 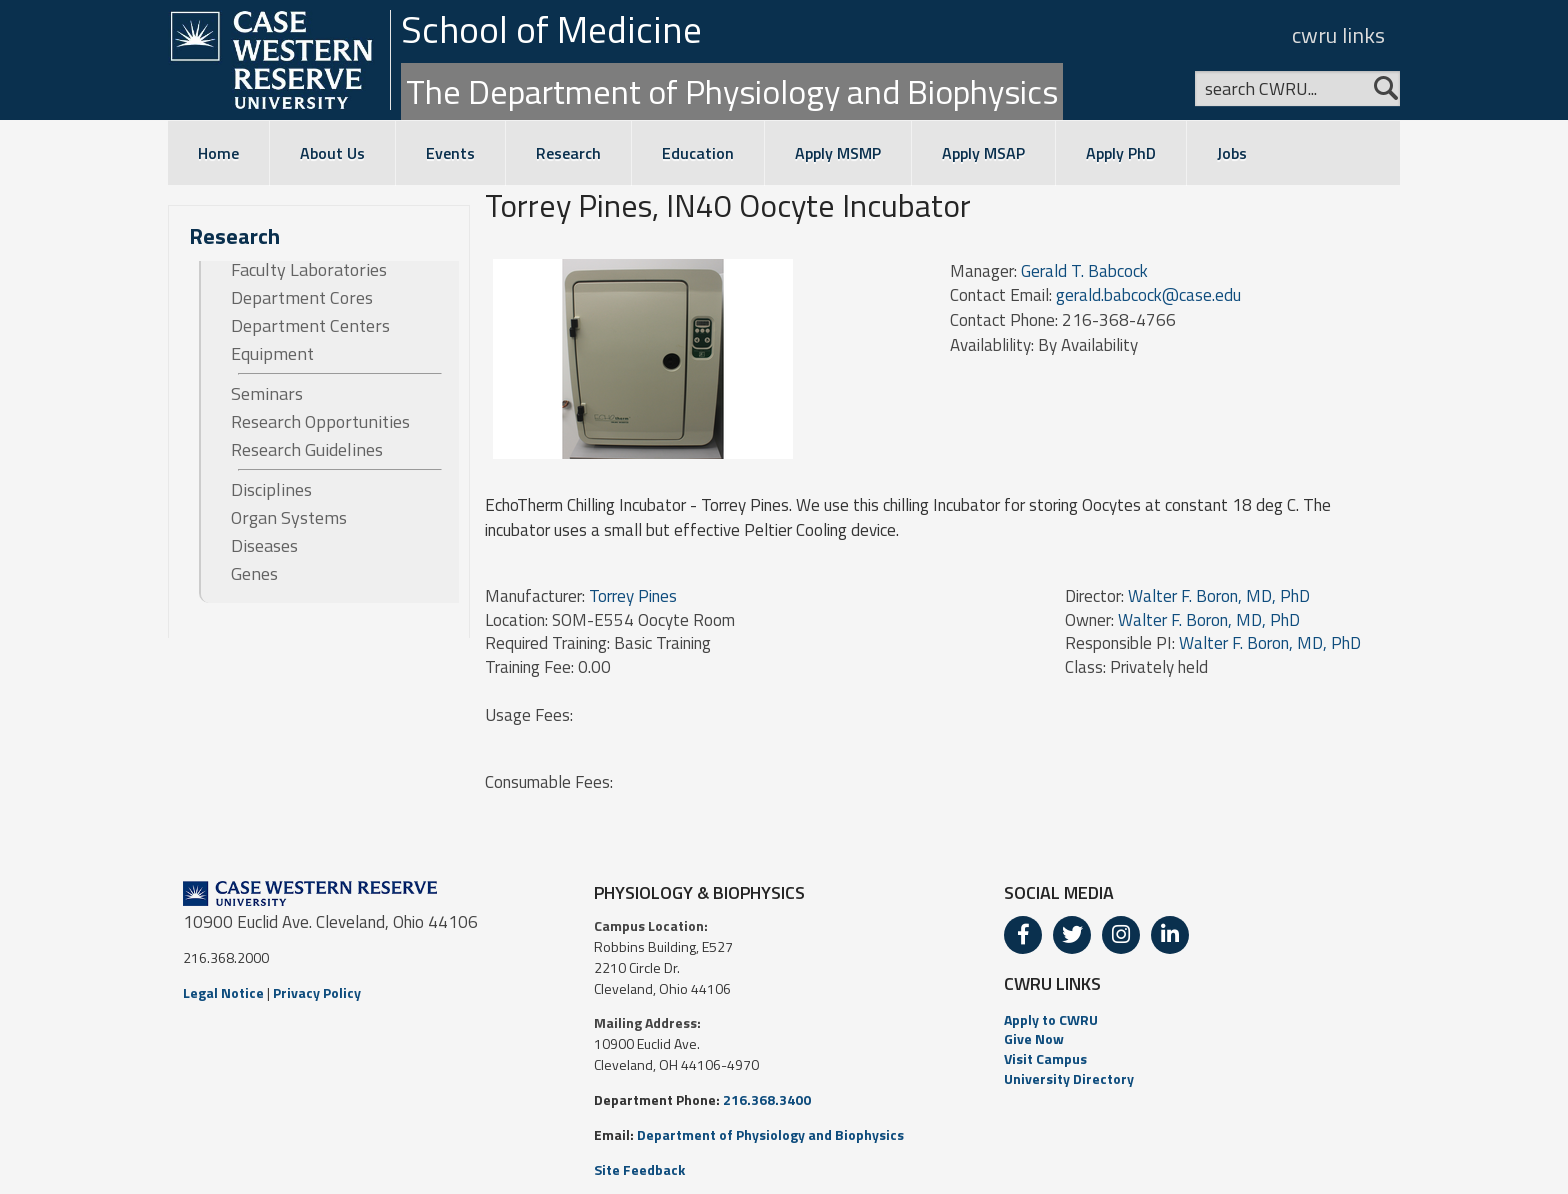 I want to click on Organ Systems, so click(x=289, y=518).